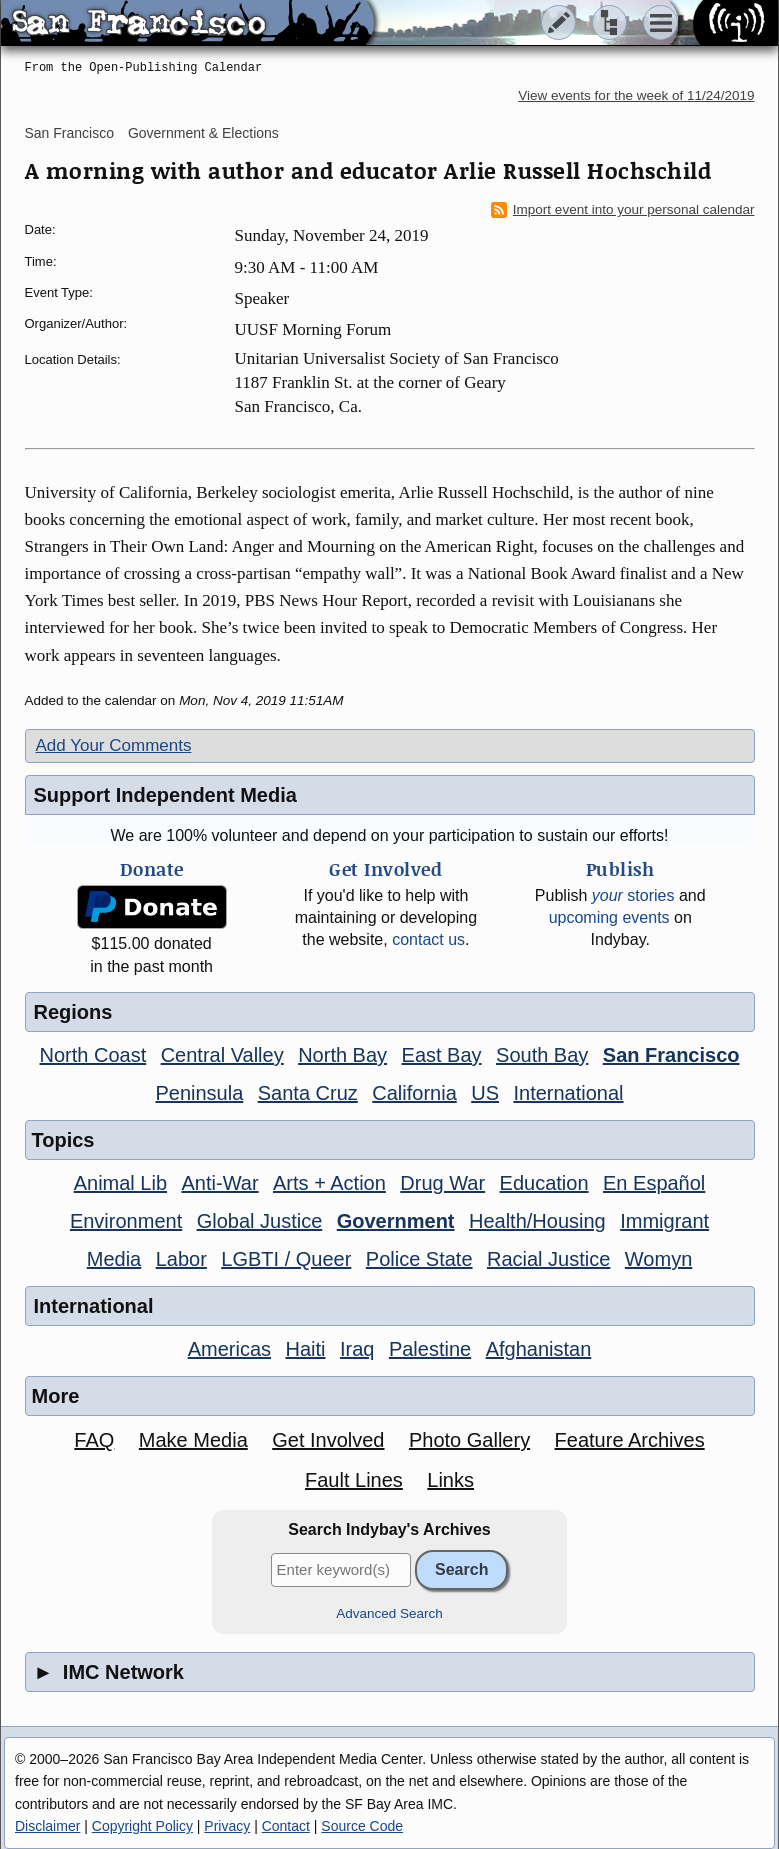  I want to click on International, so click(568, 1093).